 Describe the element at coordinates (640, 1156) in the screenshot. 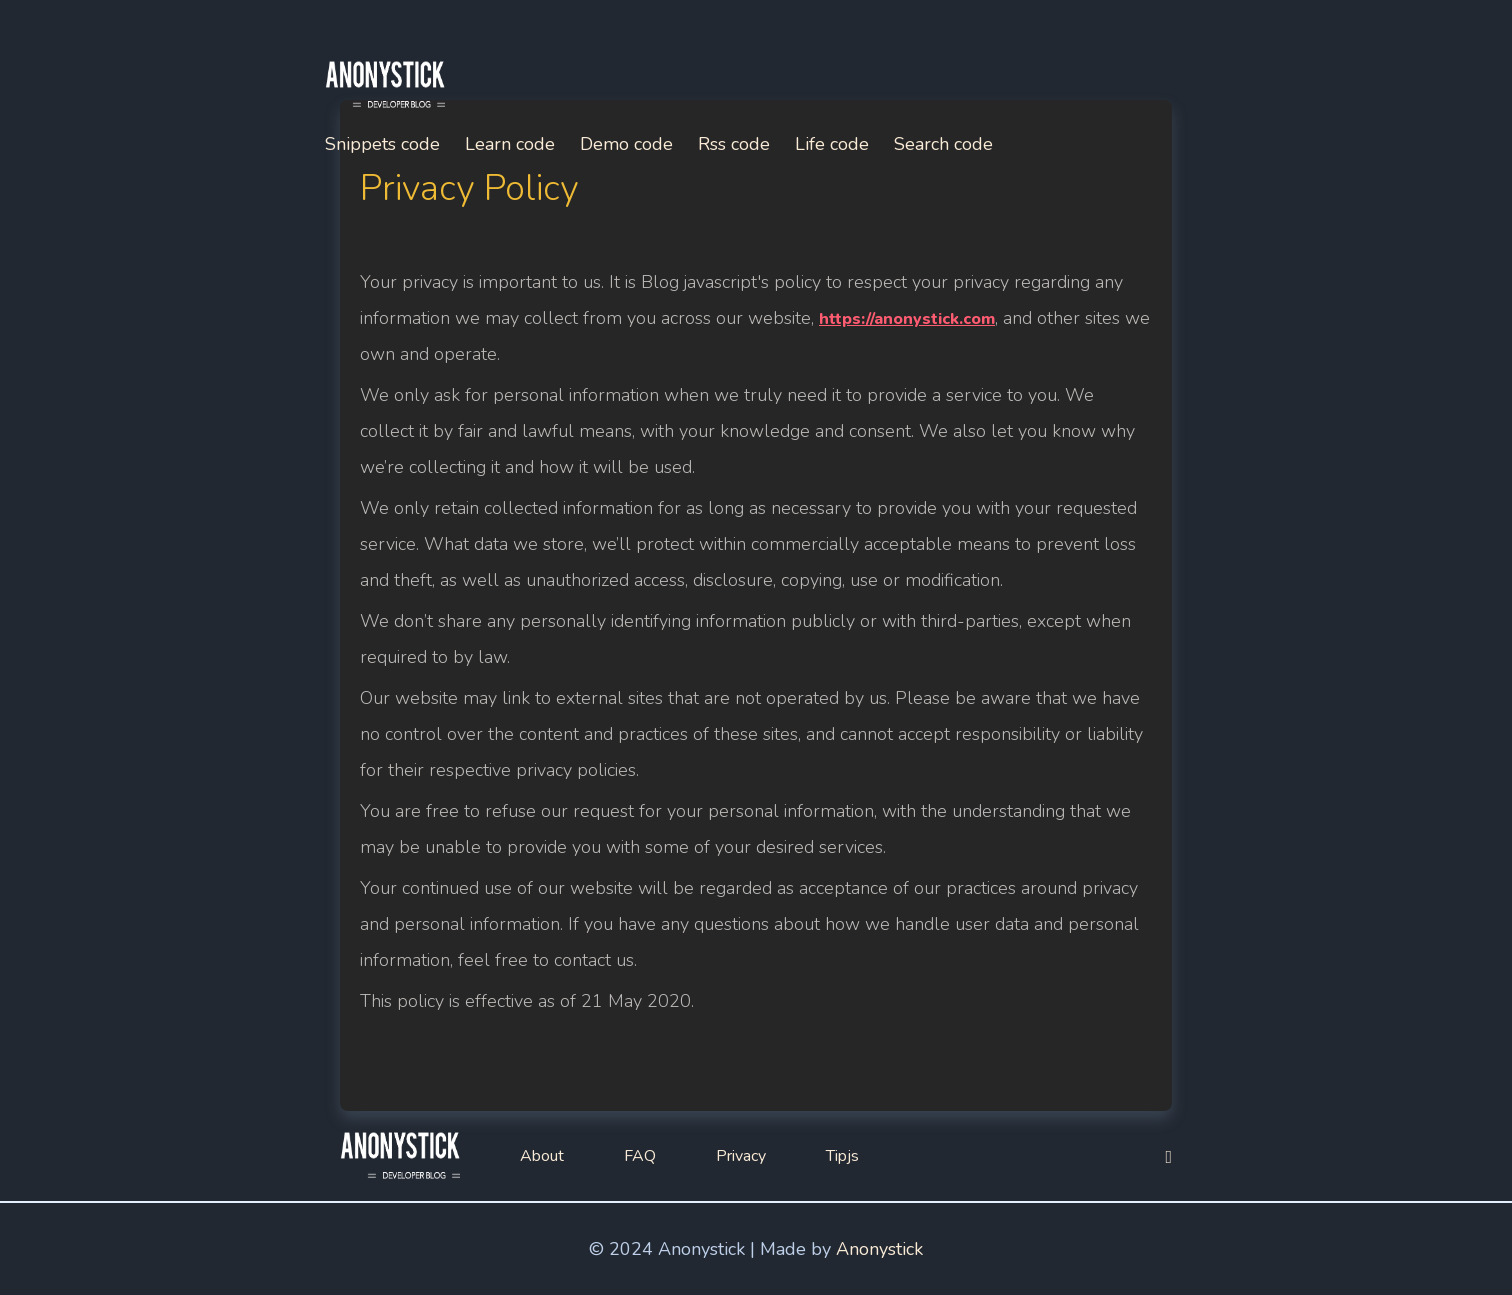

I see `FAQ` at that location.